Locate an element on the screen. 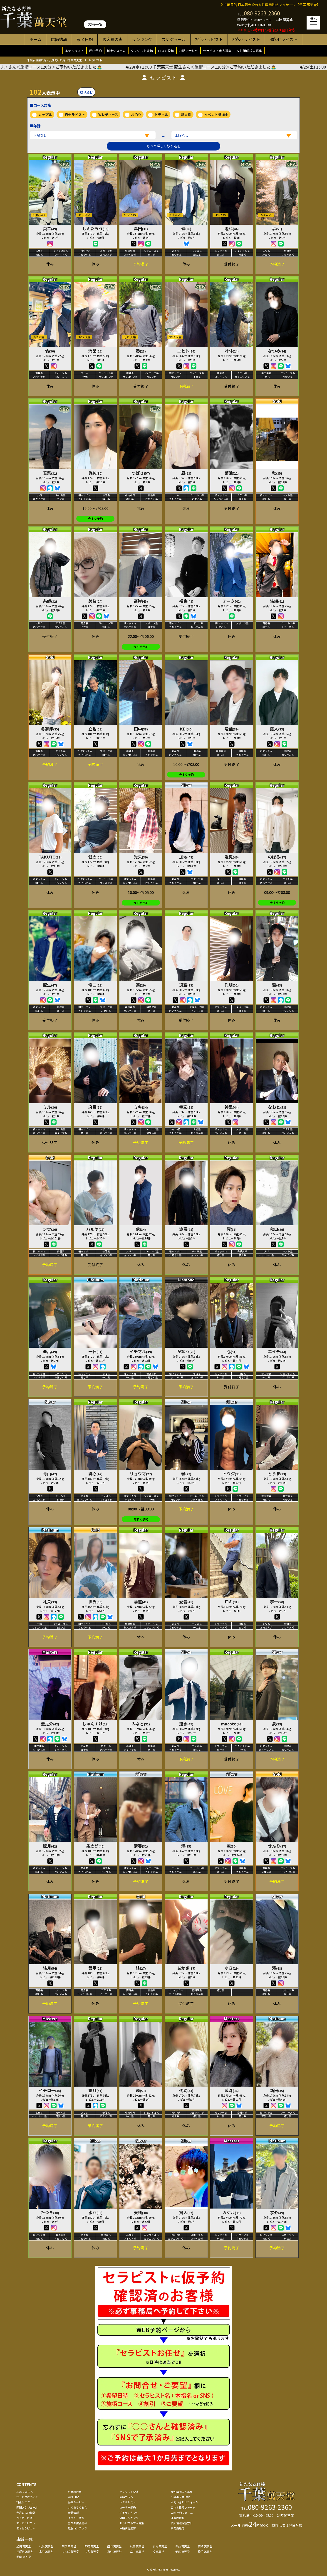 The height and width of the screenshot is (2576, 327). 田中 is located at coordinates (141, 729).